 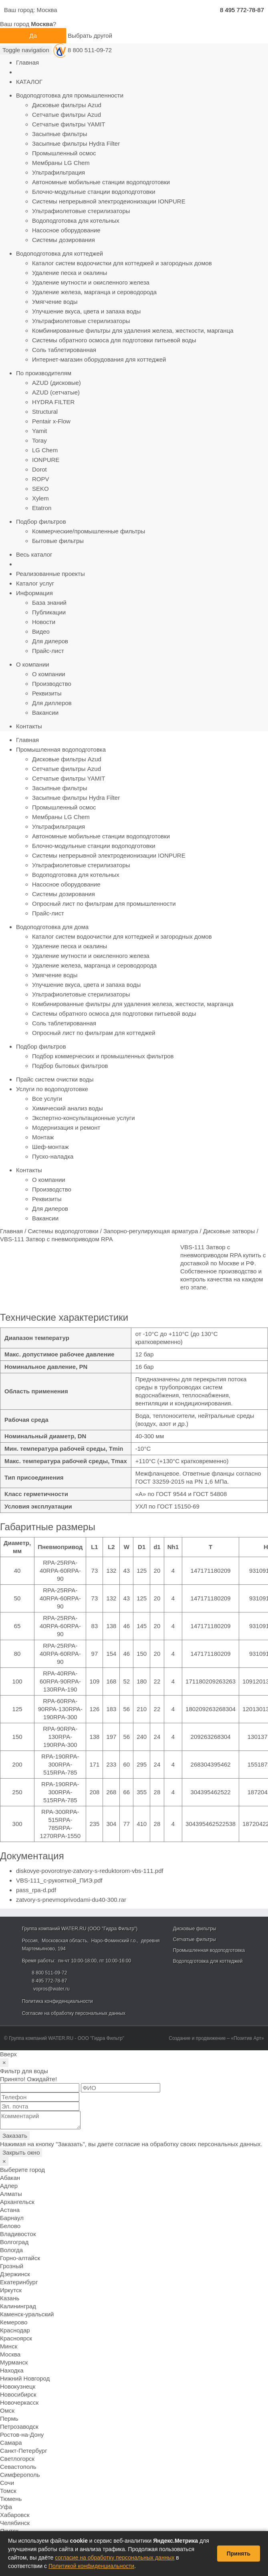 What do you see at coordinates (32, 664) in the screenshot?
I see `О компании [button]` at bounding box center [32, 664].